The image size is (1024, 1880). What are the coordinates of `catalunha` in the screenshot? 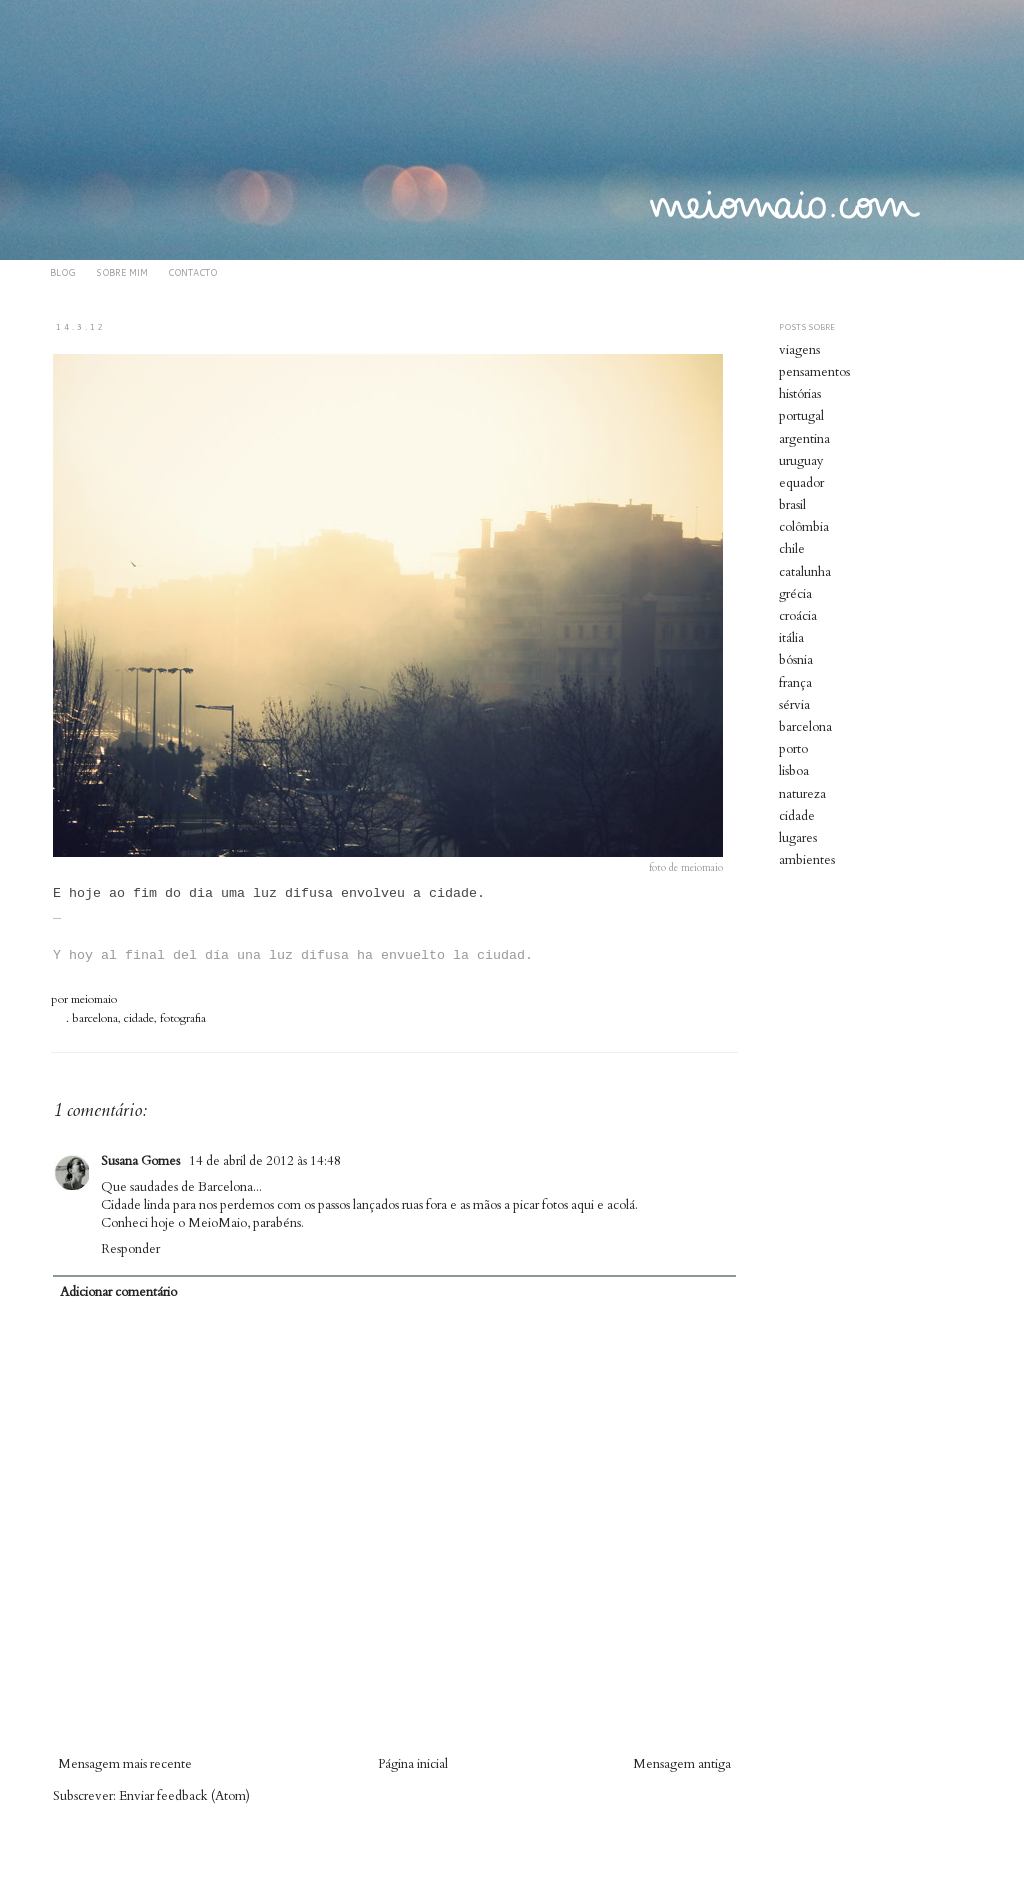 It's located at (805, 572).